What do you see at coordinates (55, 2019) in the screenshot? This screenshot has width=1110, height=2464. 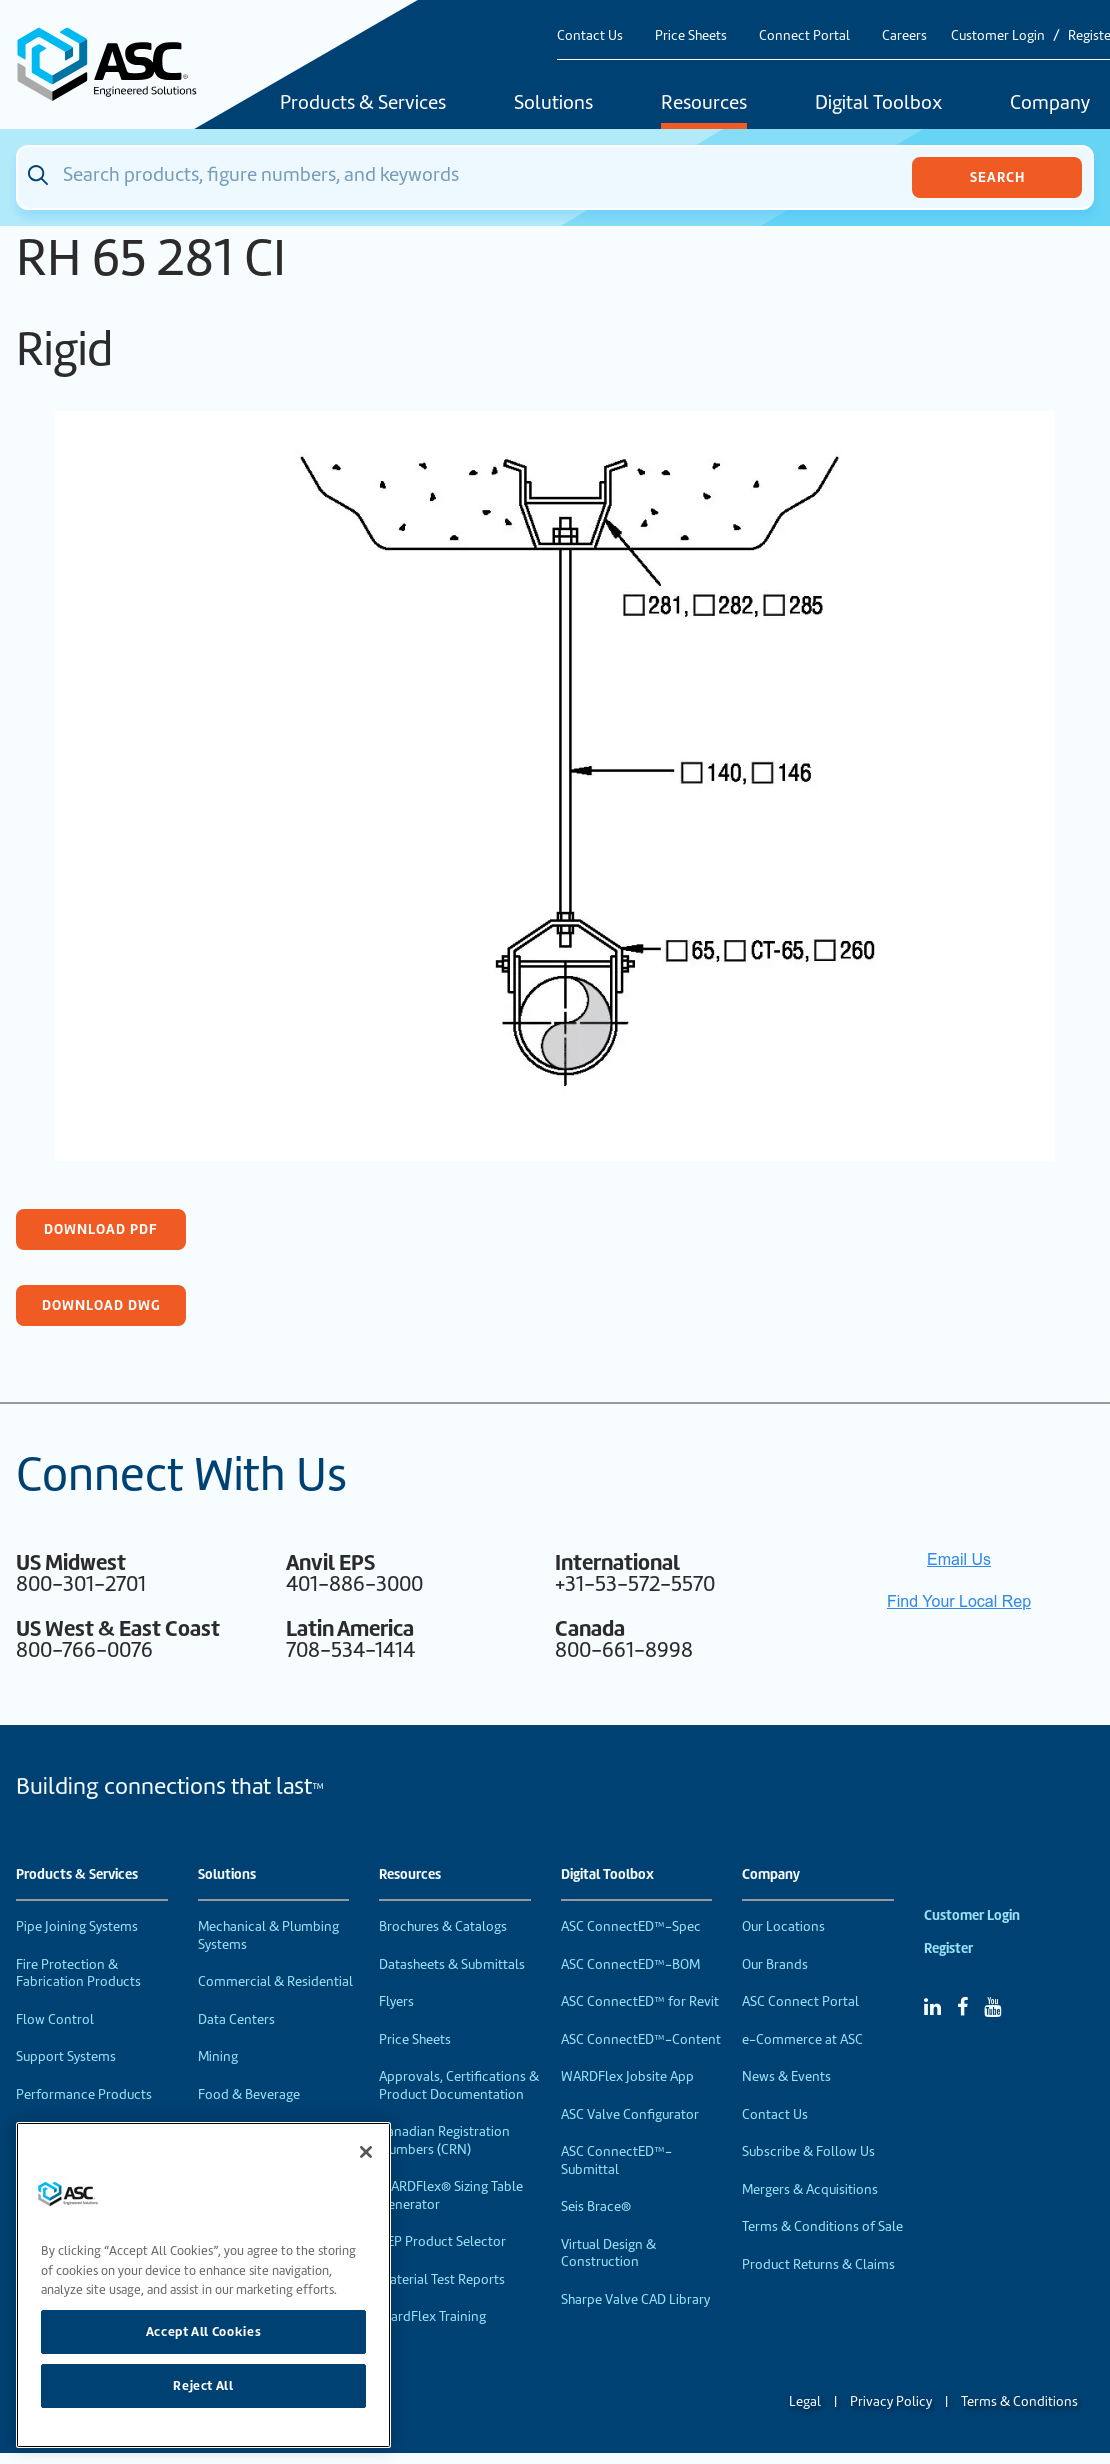 I see `Flow Control` at bounding box center [55, 2019].